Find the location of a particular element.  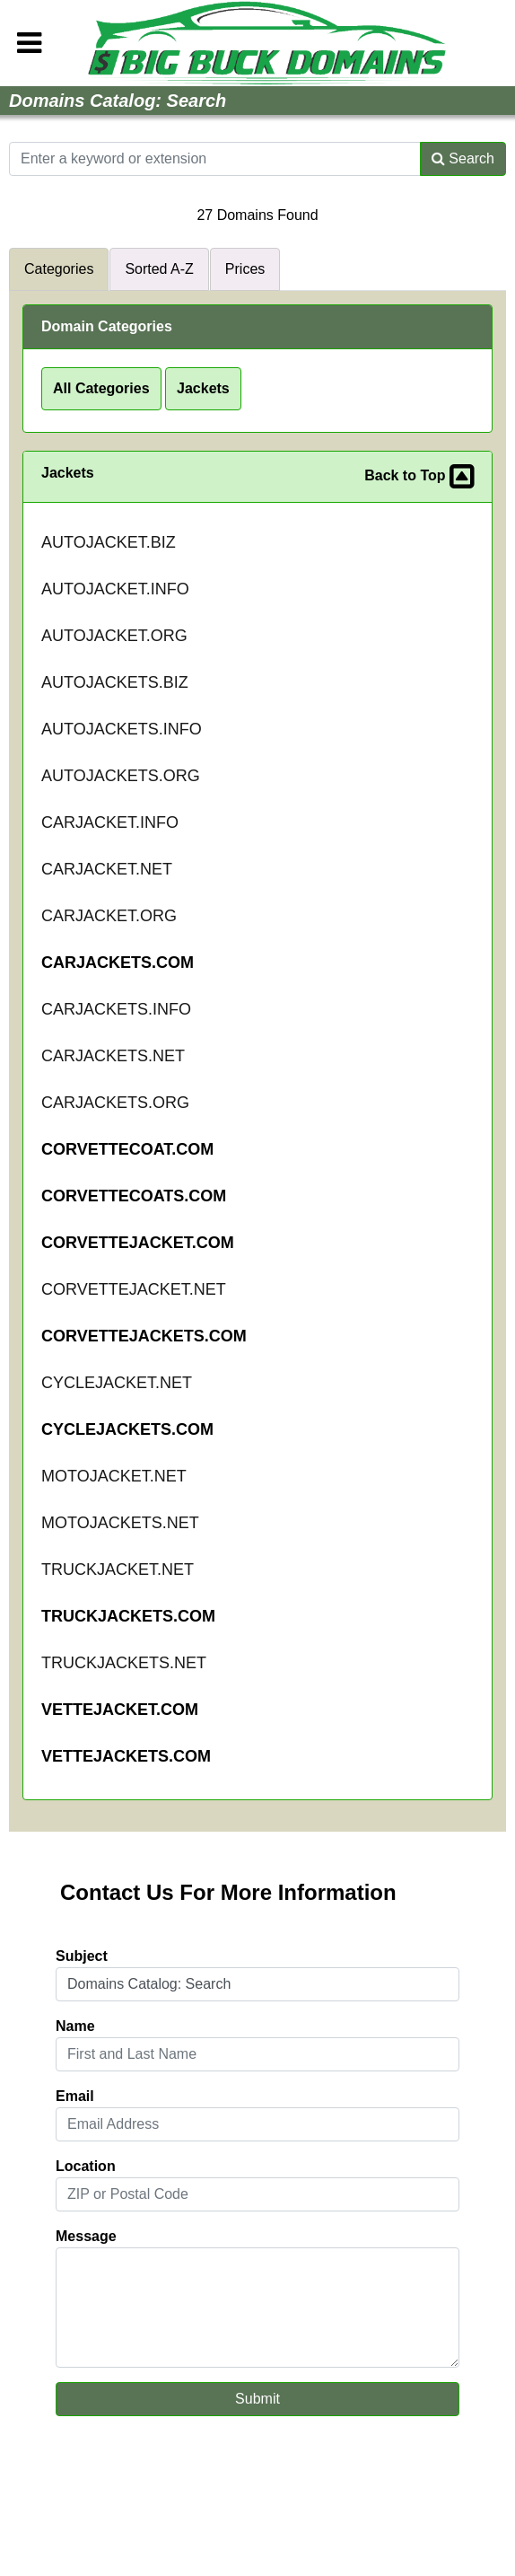

MOTOJACKET.NET is located at coordinates (114, 1476).